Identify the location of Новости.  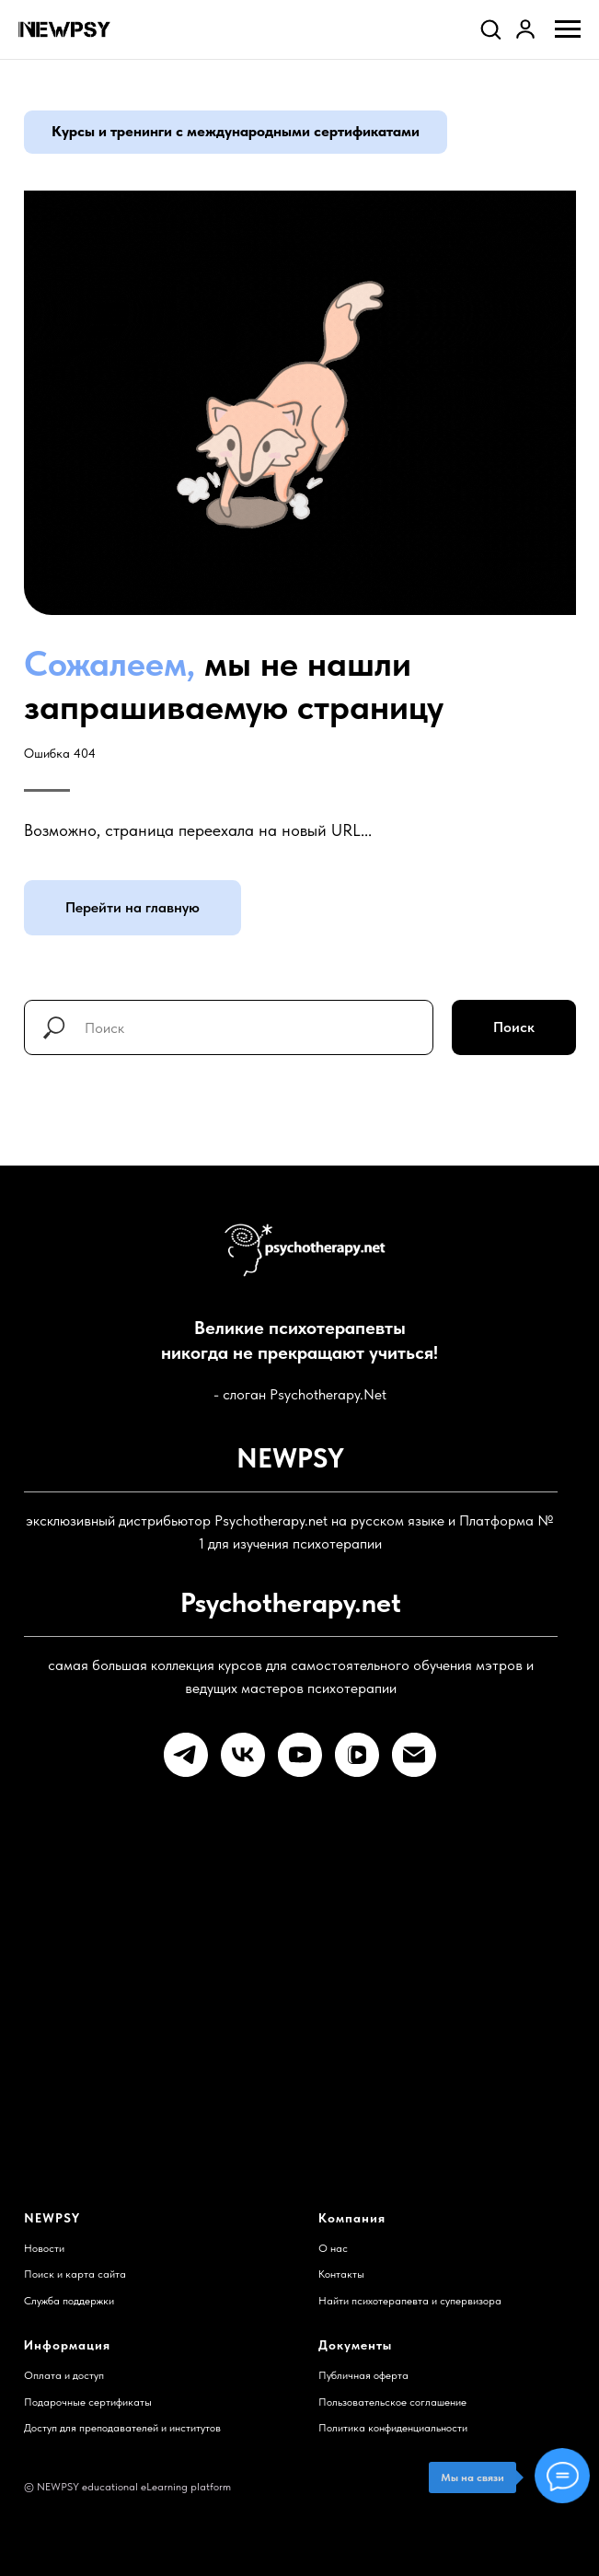
(44, 2248).